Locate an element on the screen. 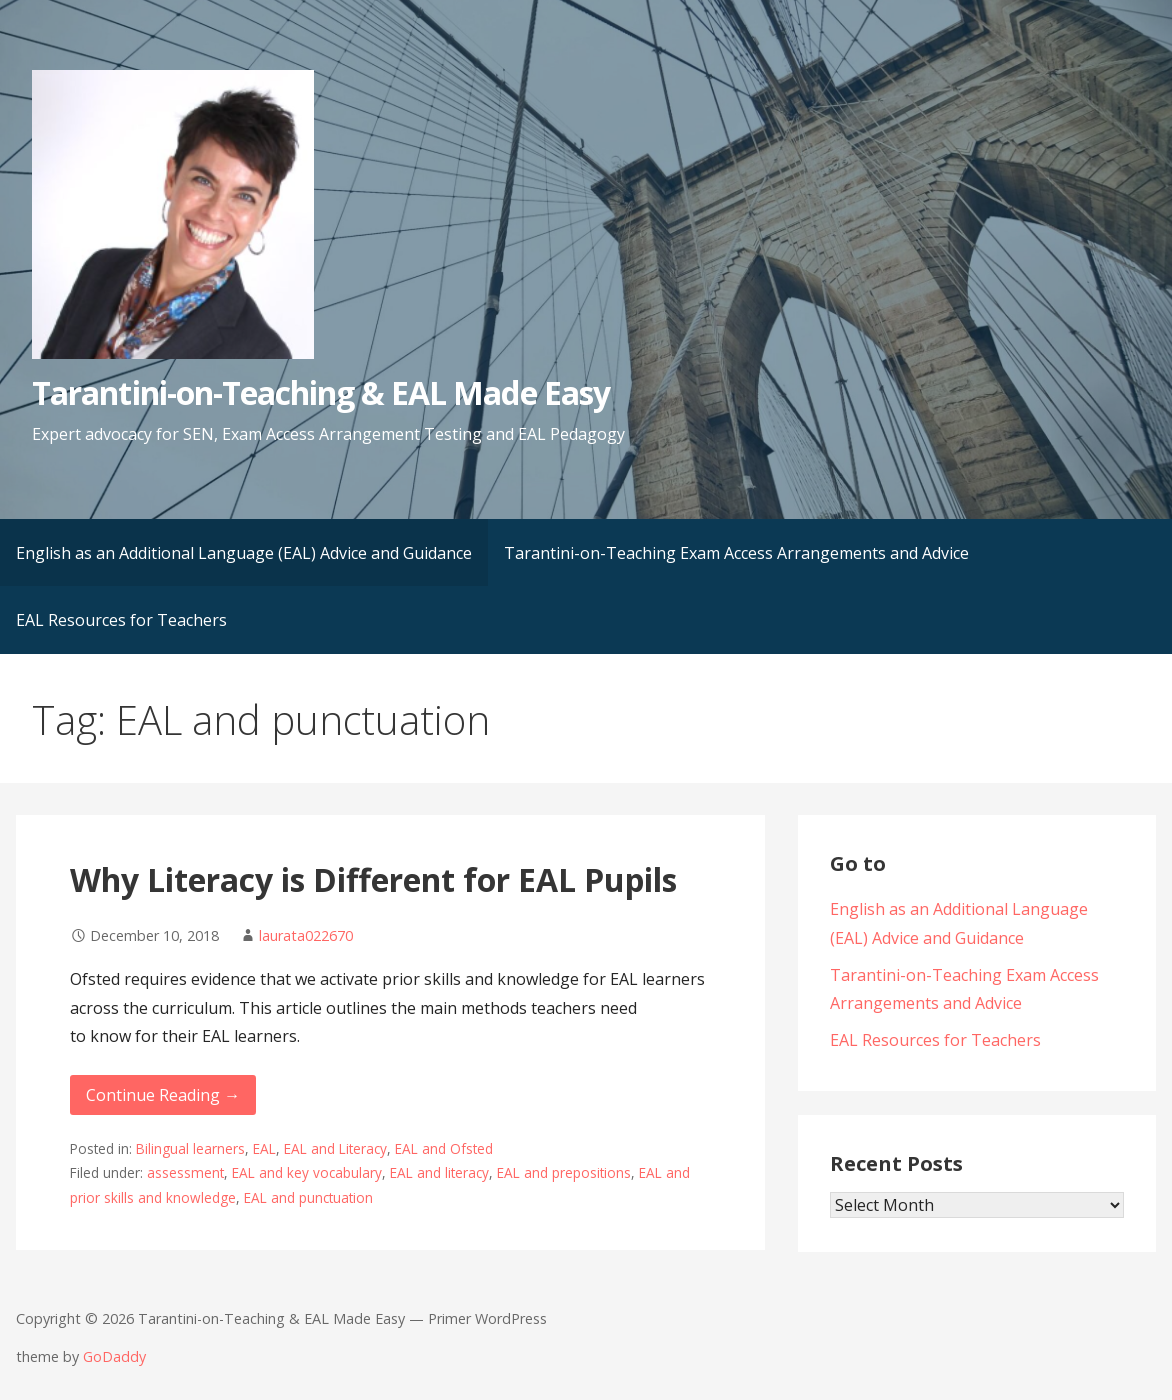 The image size is (1172, 1400). EAL is located at coordinates (264, 1148).